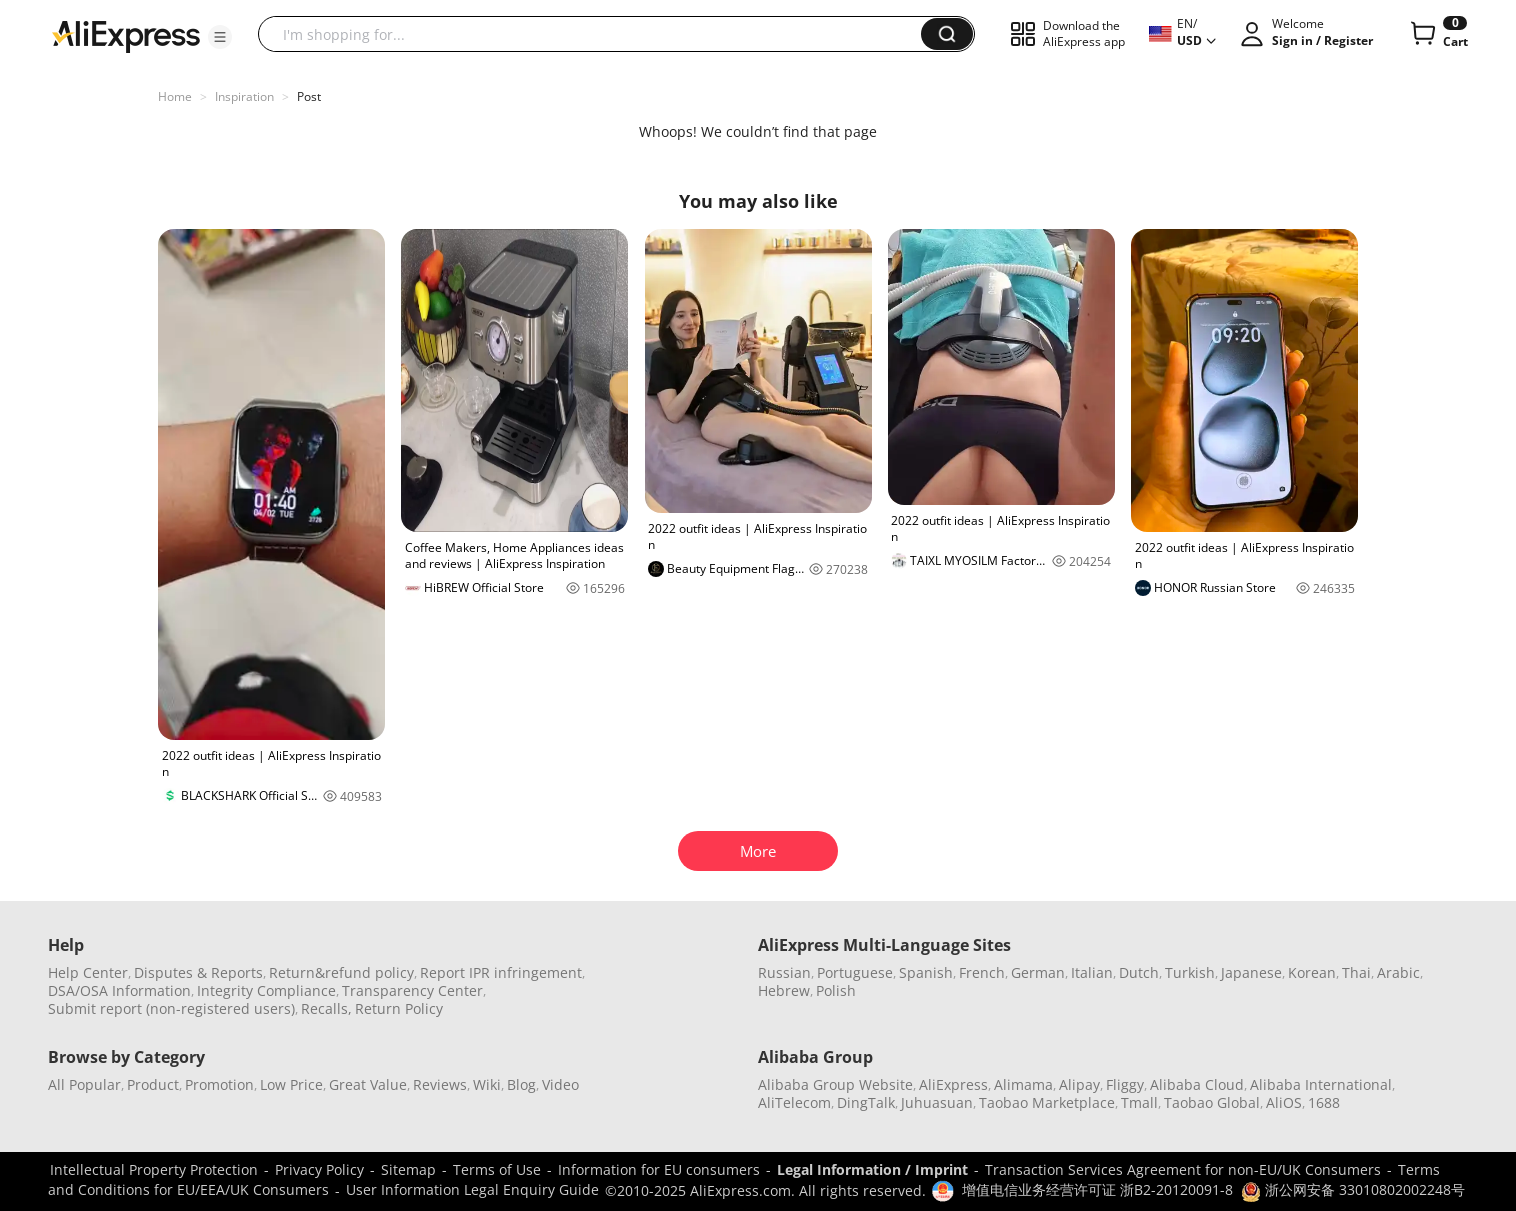 The width and height of the screenshot is (1516, 1211). Describe the element at coordinates (1092, 972) in the screenshot. I see `Italian` at that location.